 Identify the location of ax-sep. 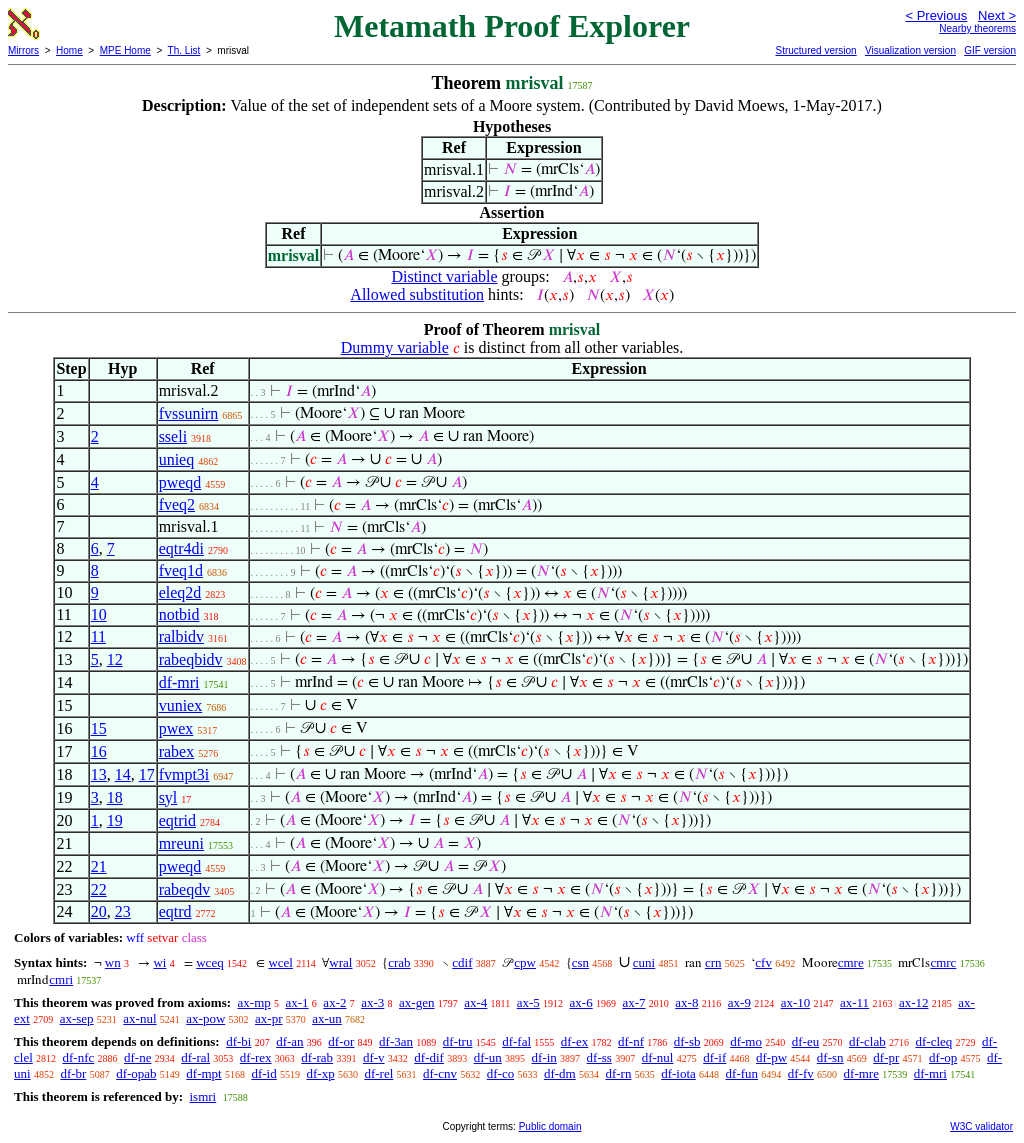
(77, 1018).